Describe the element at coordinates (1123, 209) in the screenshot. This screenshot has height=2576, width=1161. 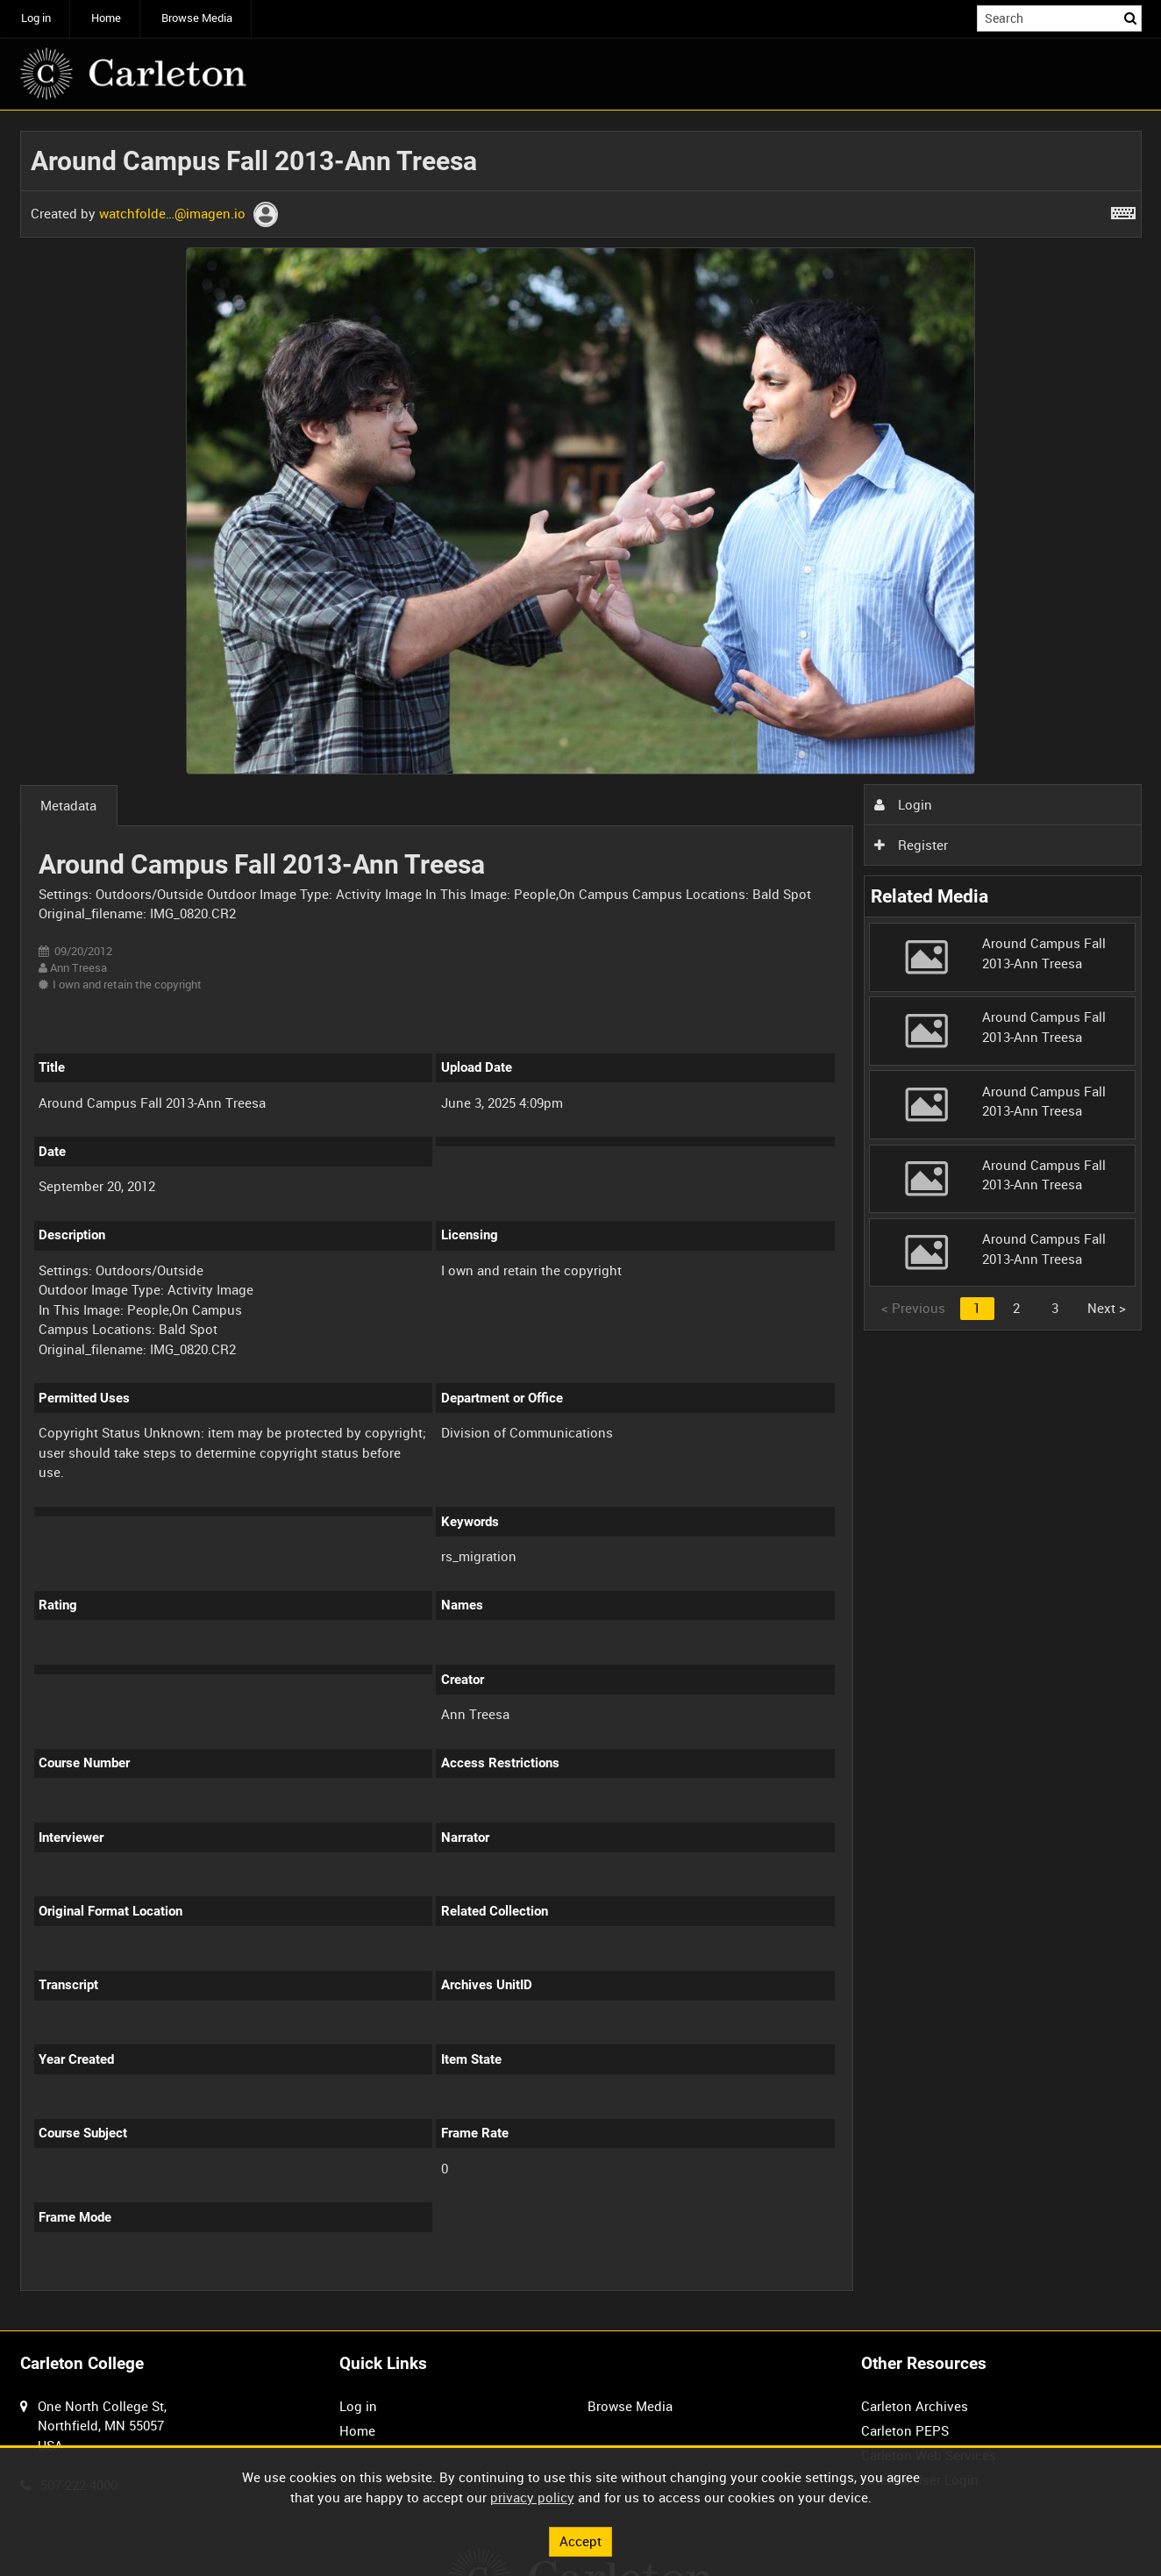
I see `[Shortcuts]` at that location.